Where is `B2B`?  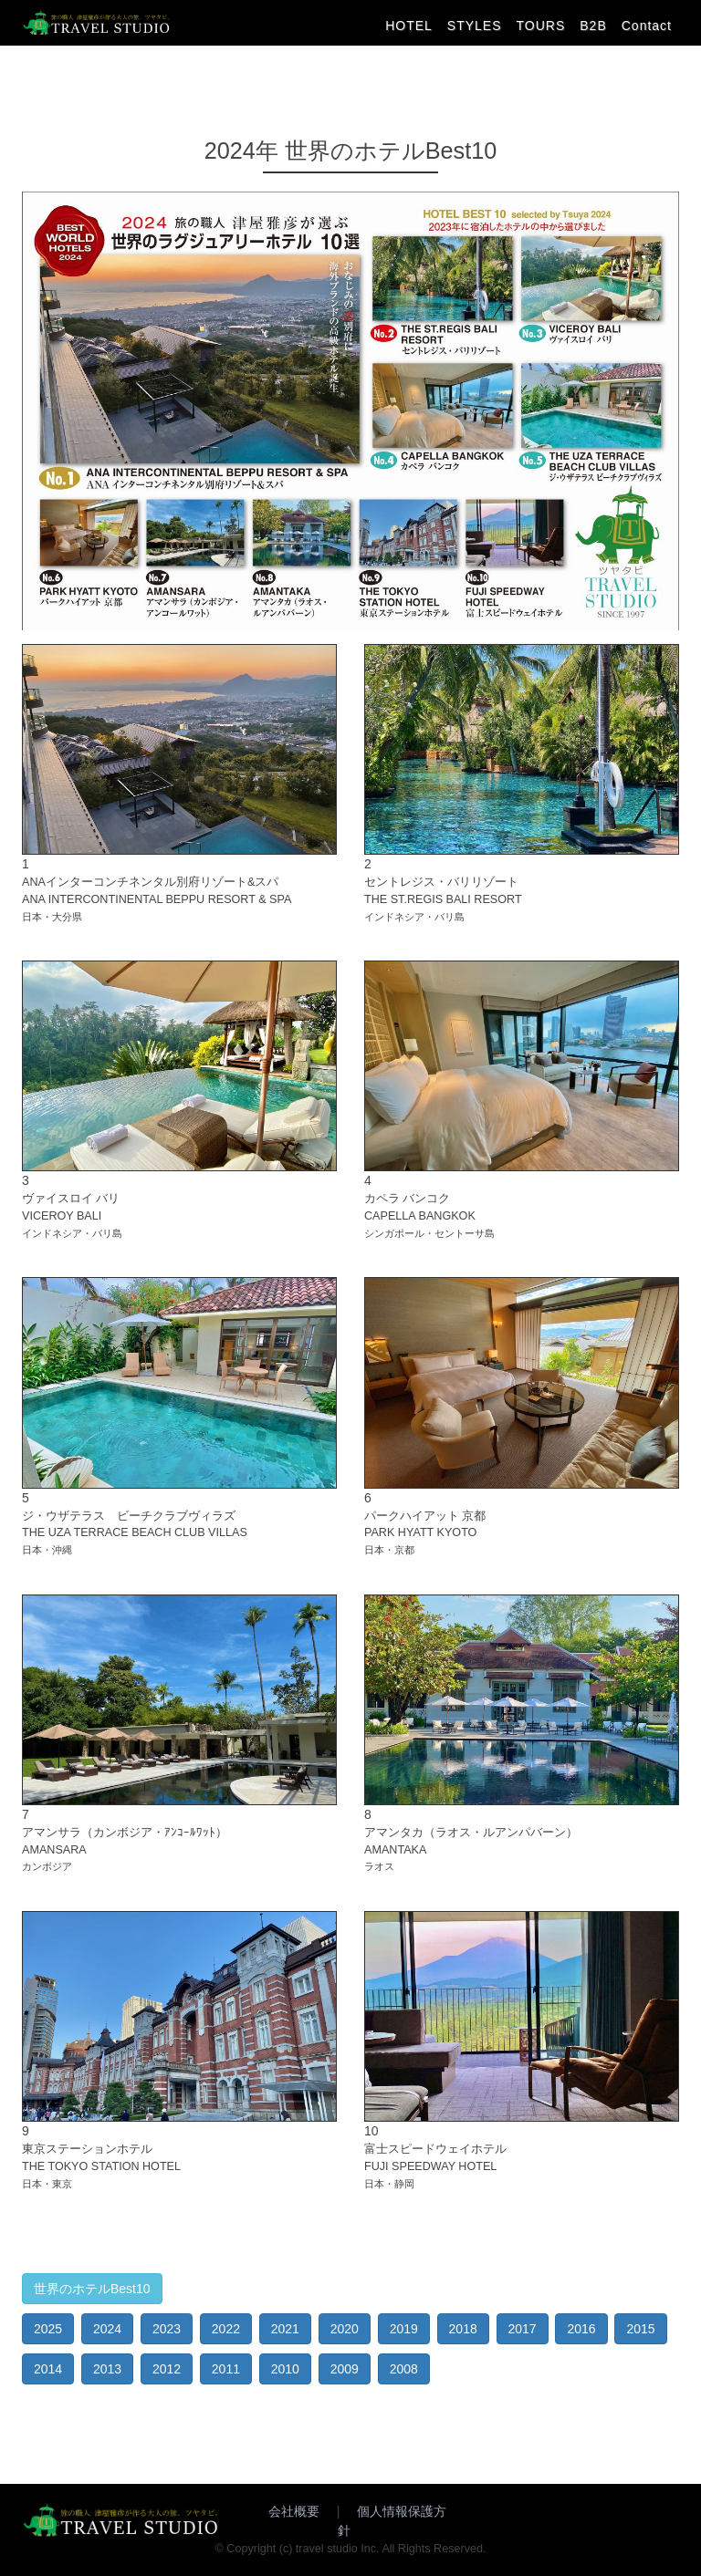
B2B is located at coordinates (593, 25).